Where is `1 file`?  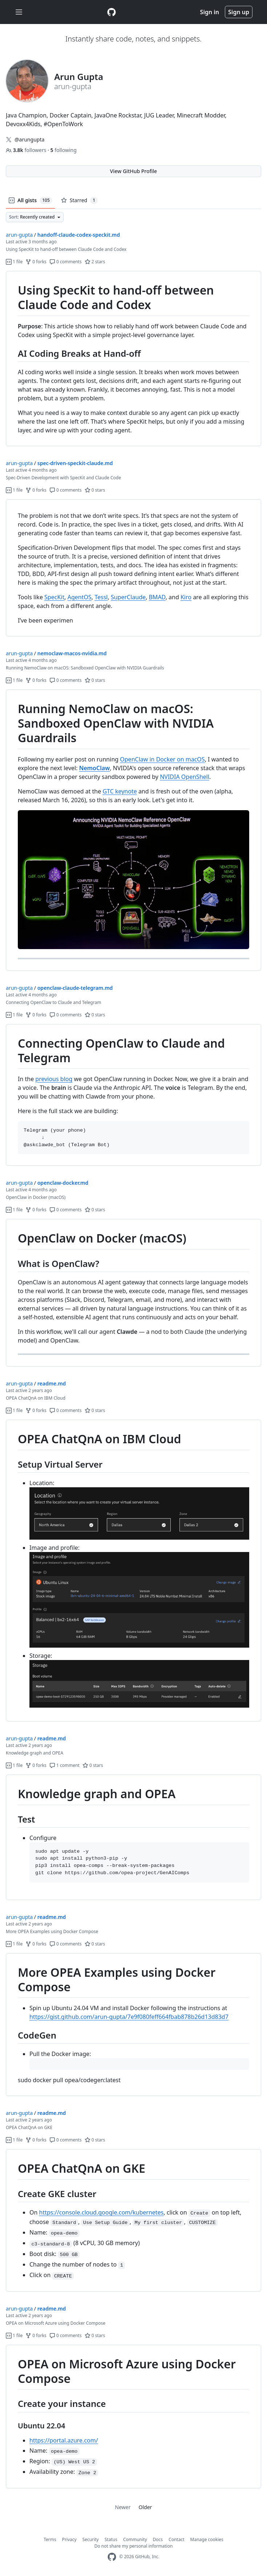
1 file is located at coordinates (14, 262).